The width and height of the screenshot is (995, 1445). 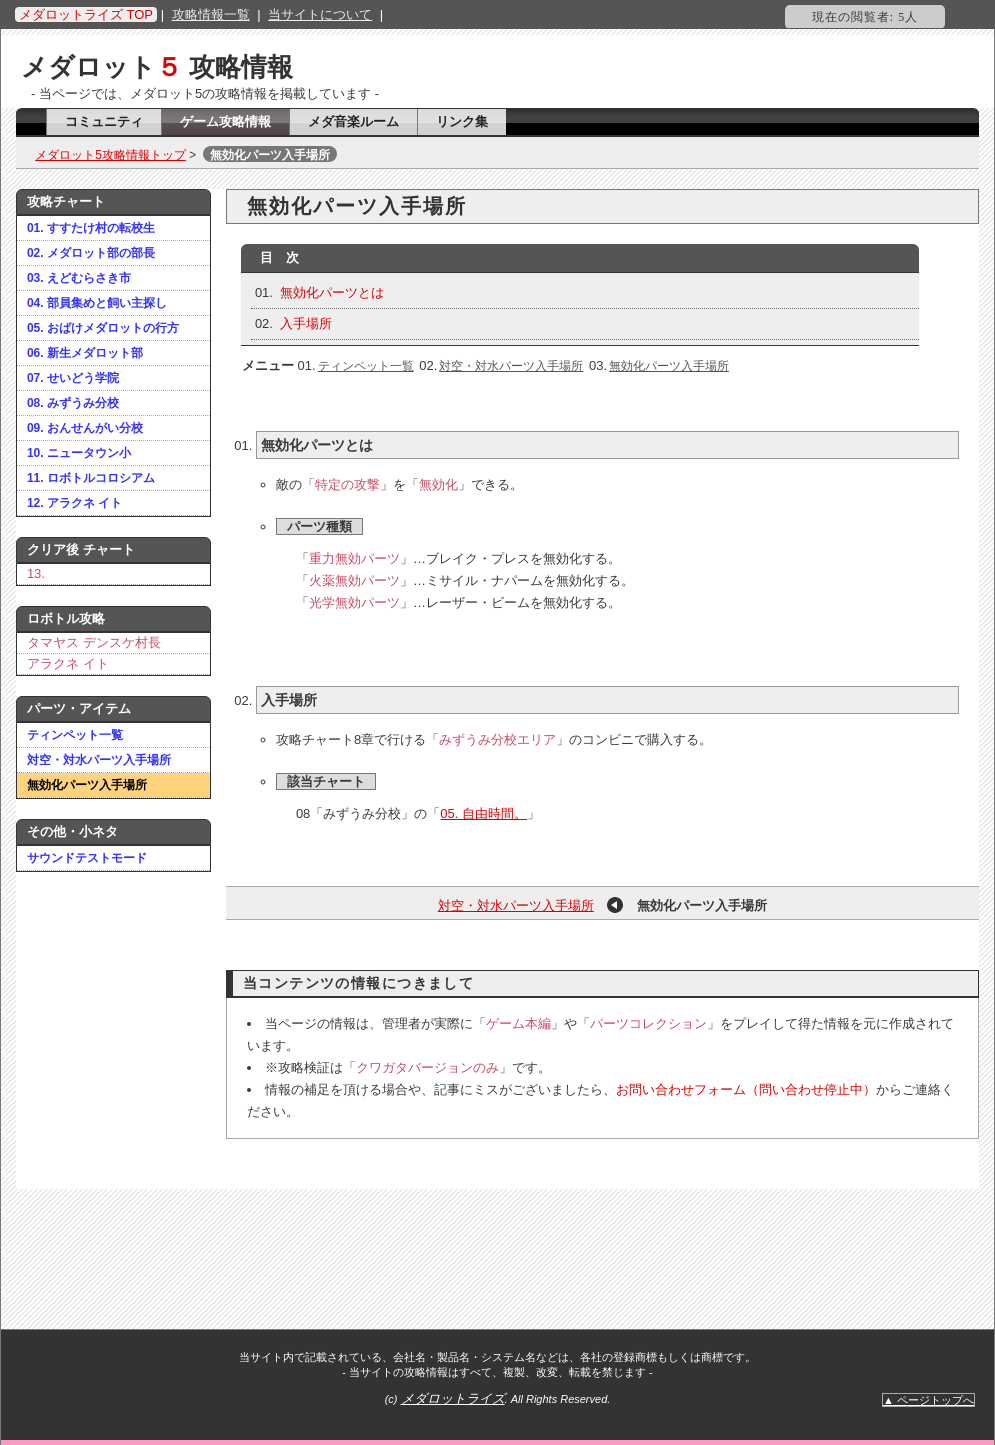 What do you see at coordinates (110, 155) in the screenshot?
I see `メダロット5攻略情報トップ` at bounding box center [110, 155].